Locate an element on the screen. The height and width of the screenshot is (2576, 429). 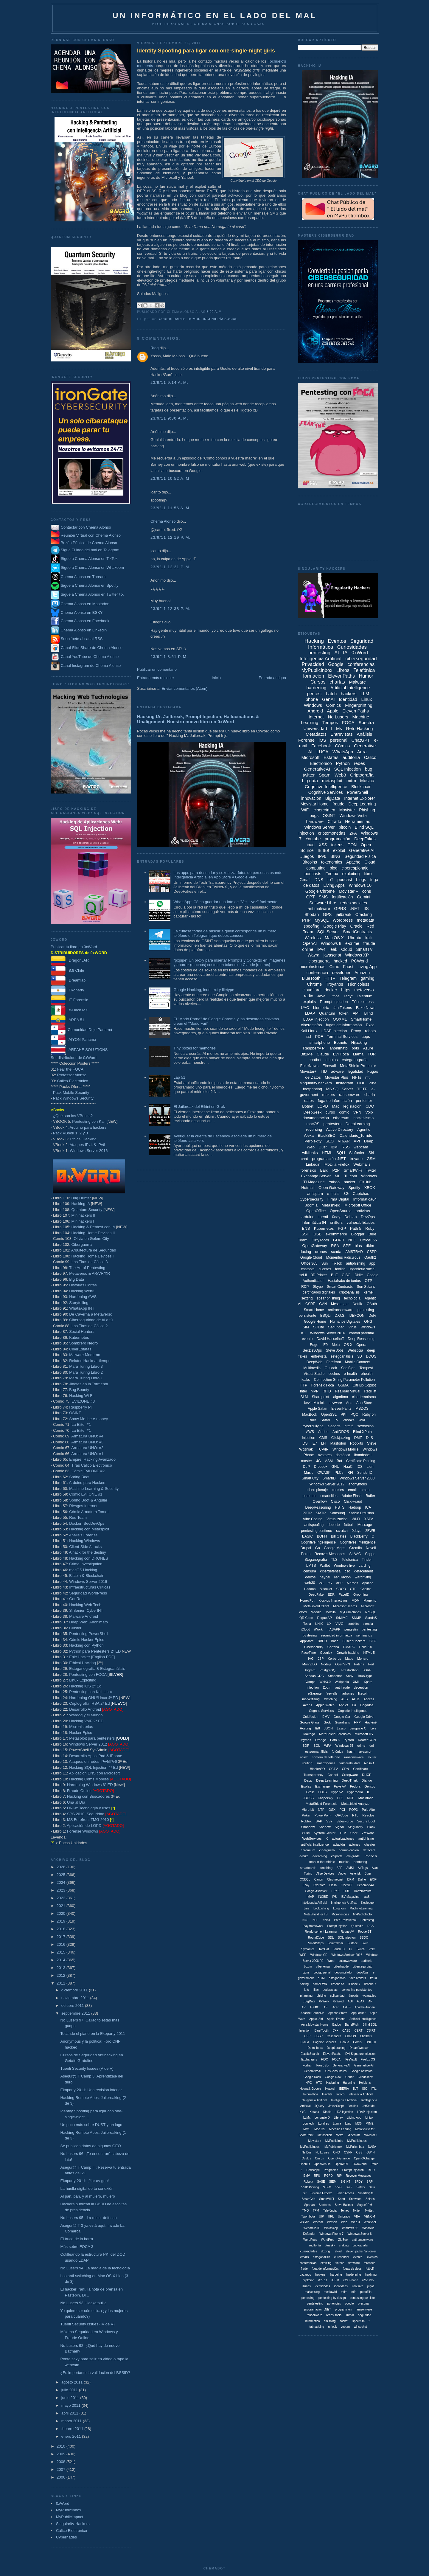
Rogue AV is located at coordinates (347, 1931).